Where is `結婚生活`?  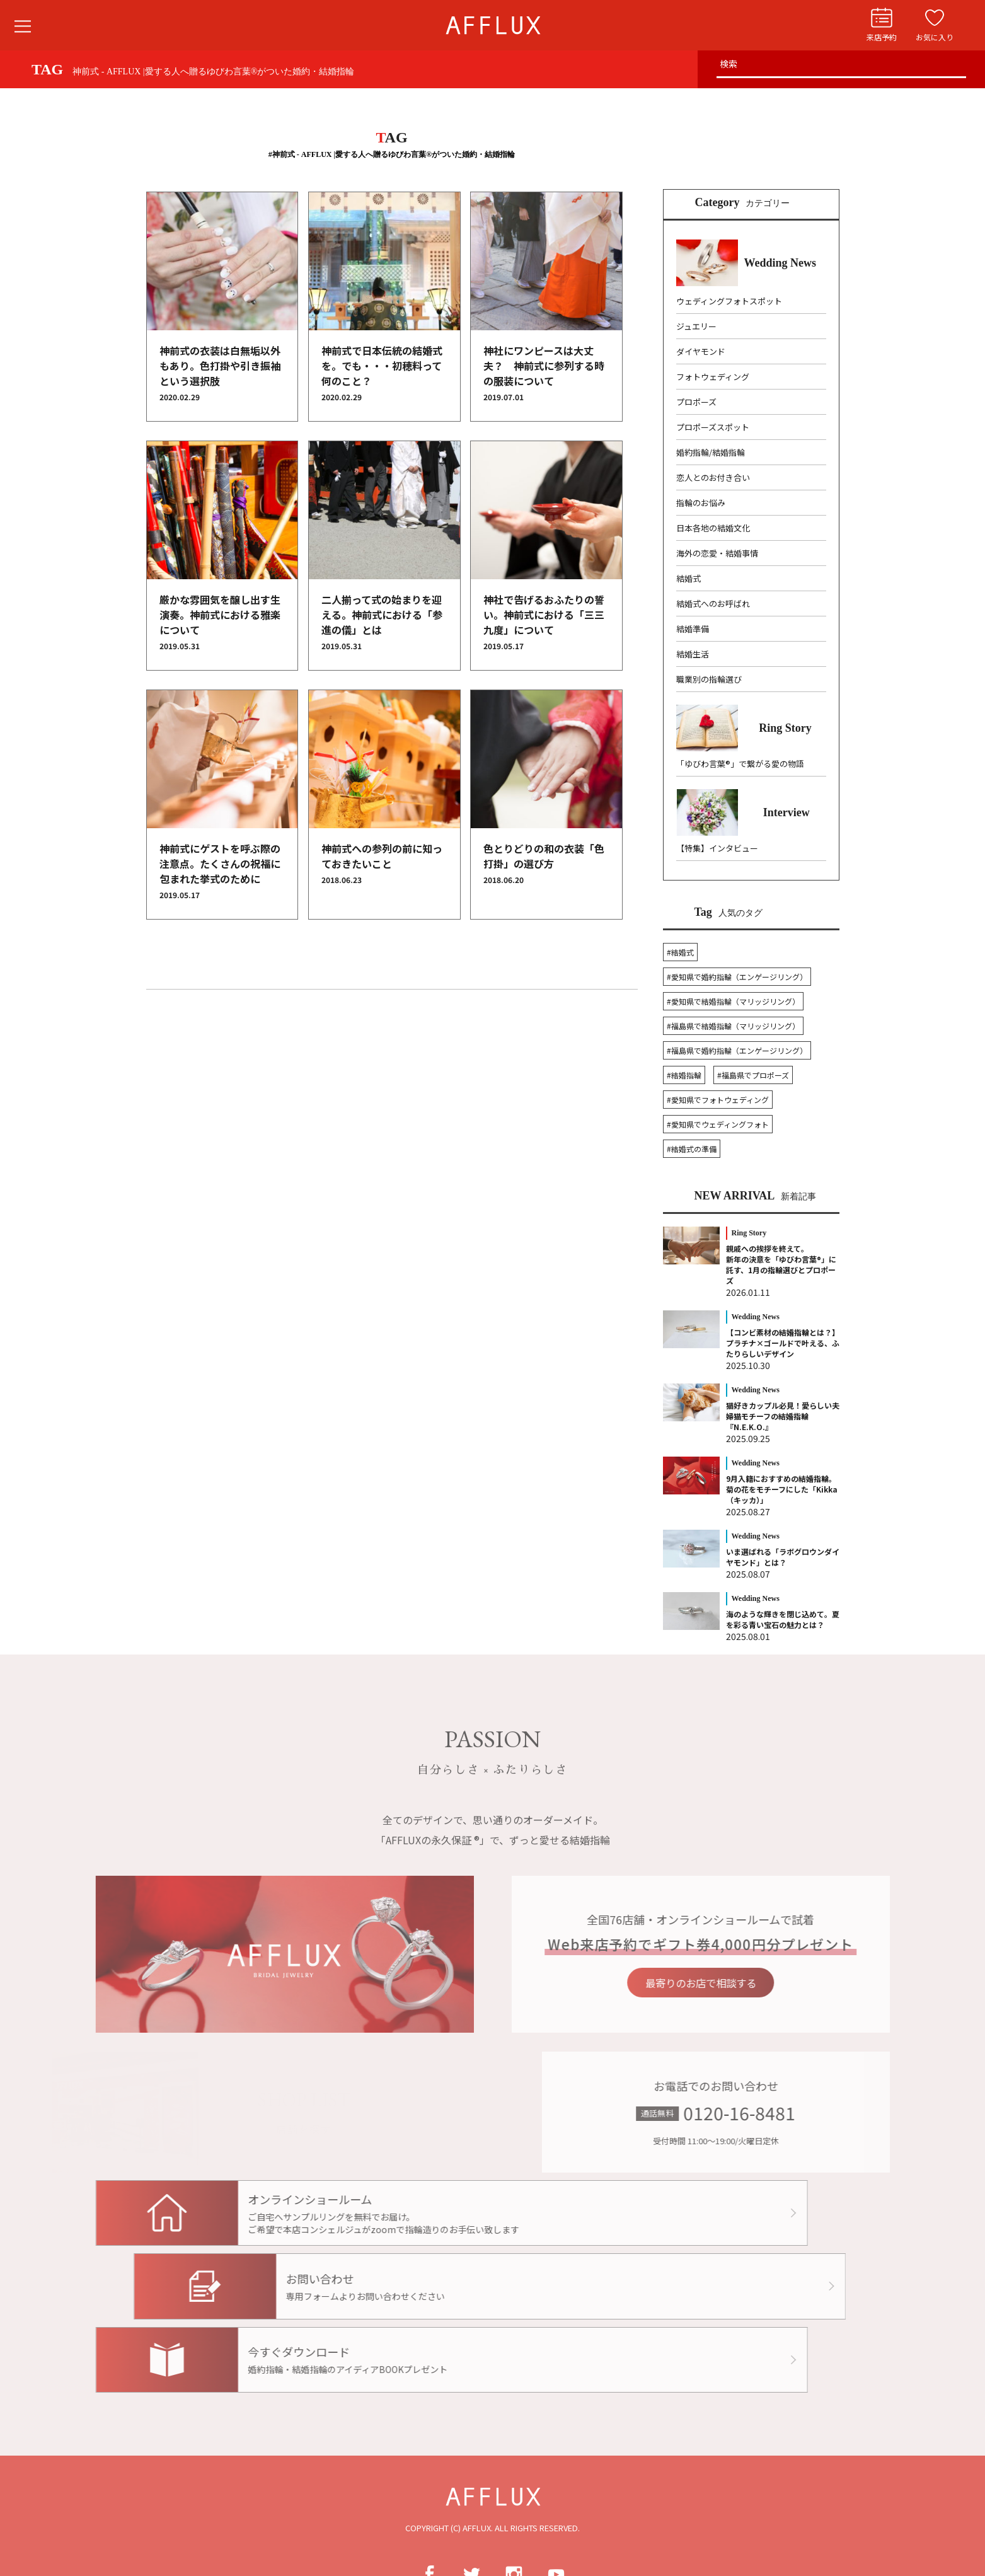 結婚生活 is located at coordinates (692, 654).